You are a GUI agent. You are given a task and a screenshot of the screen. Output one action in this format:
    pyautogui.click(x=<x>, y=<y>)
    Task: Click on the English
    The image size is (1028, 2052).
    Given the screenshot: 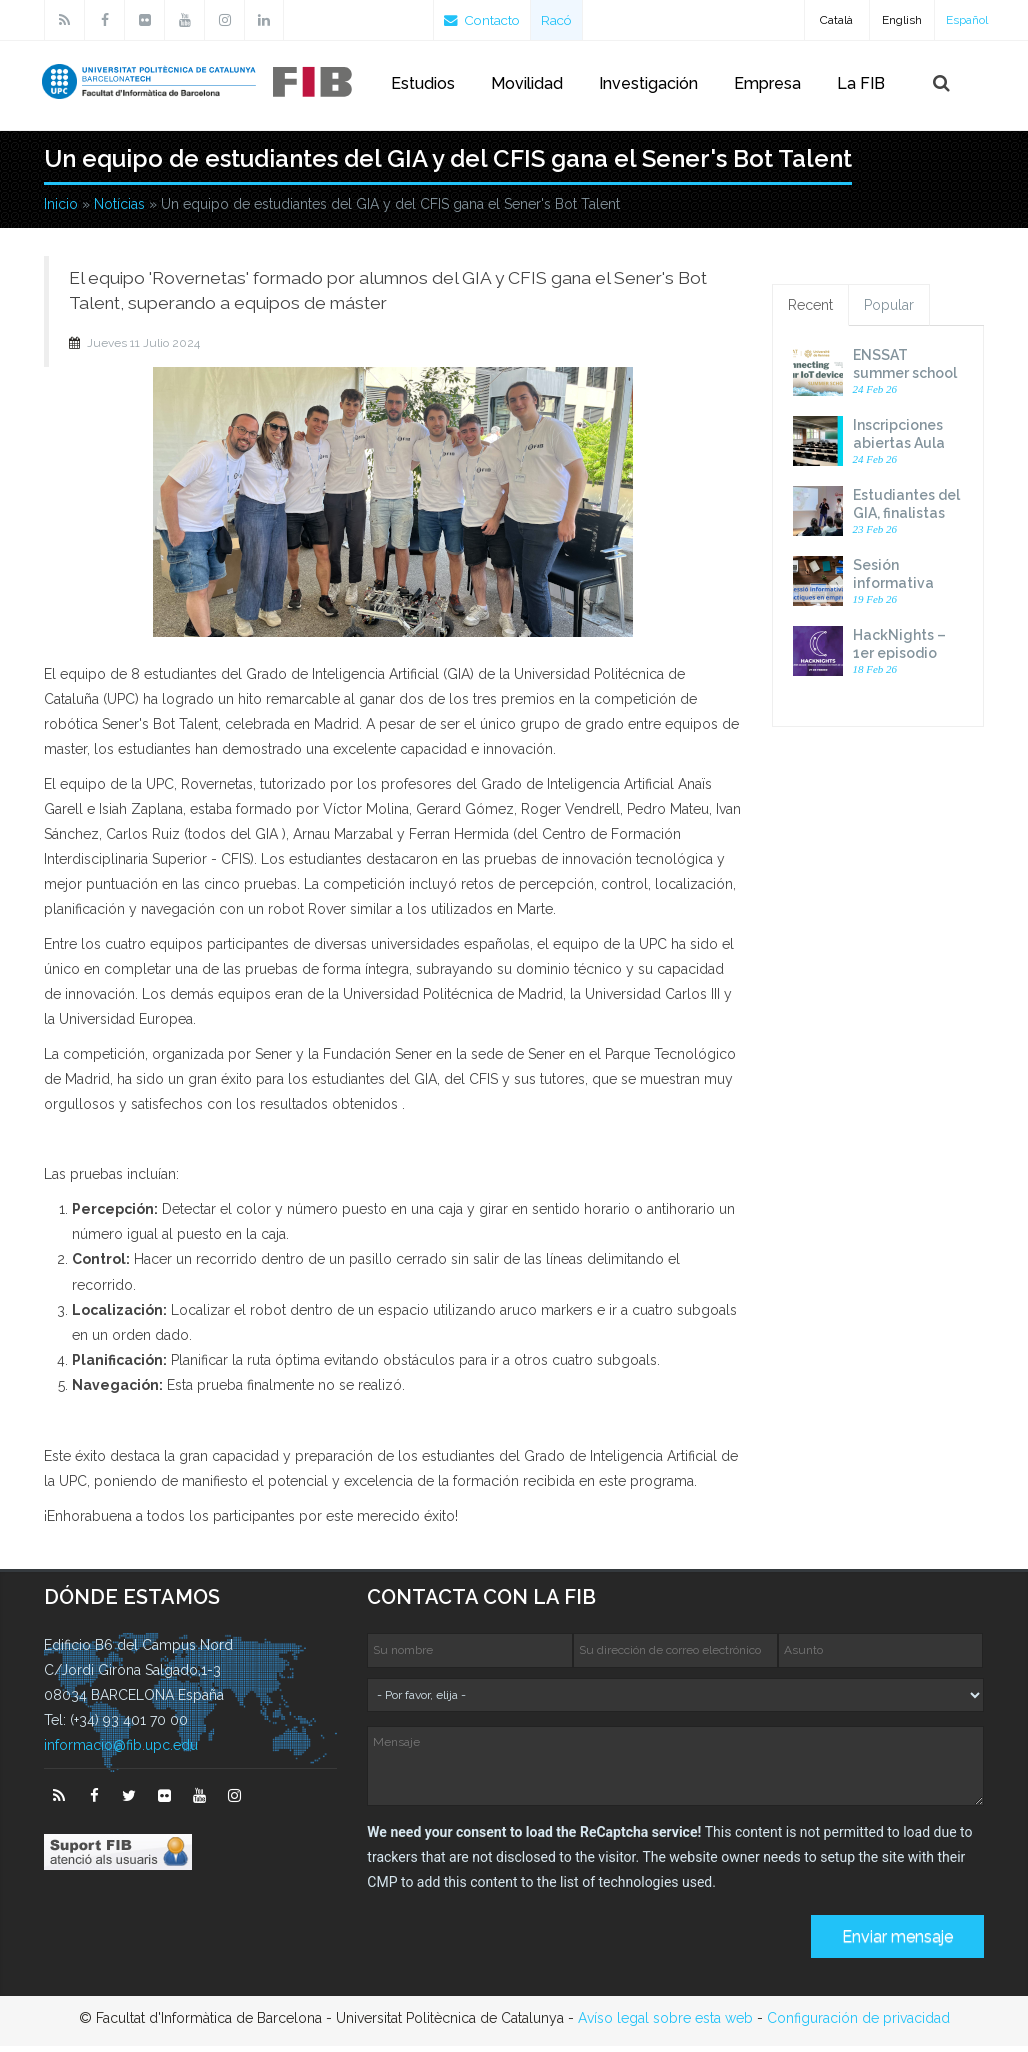 What is the action you would take?
    pyautogui.click(x=902, y=20)
    